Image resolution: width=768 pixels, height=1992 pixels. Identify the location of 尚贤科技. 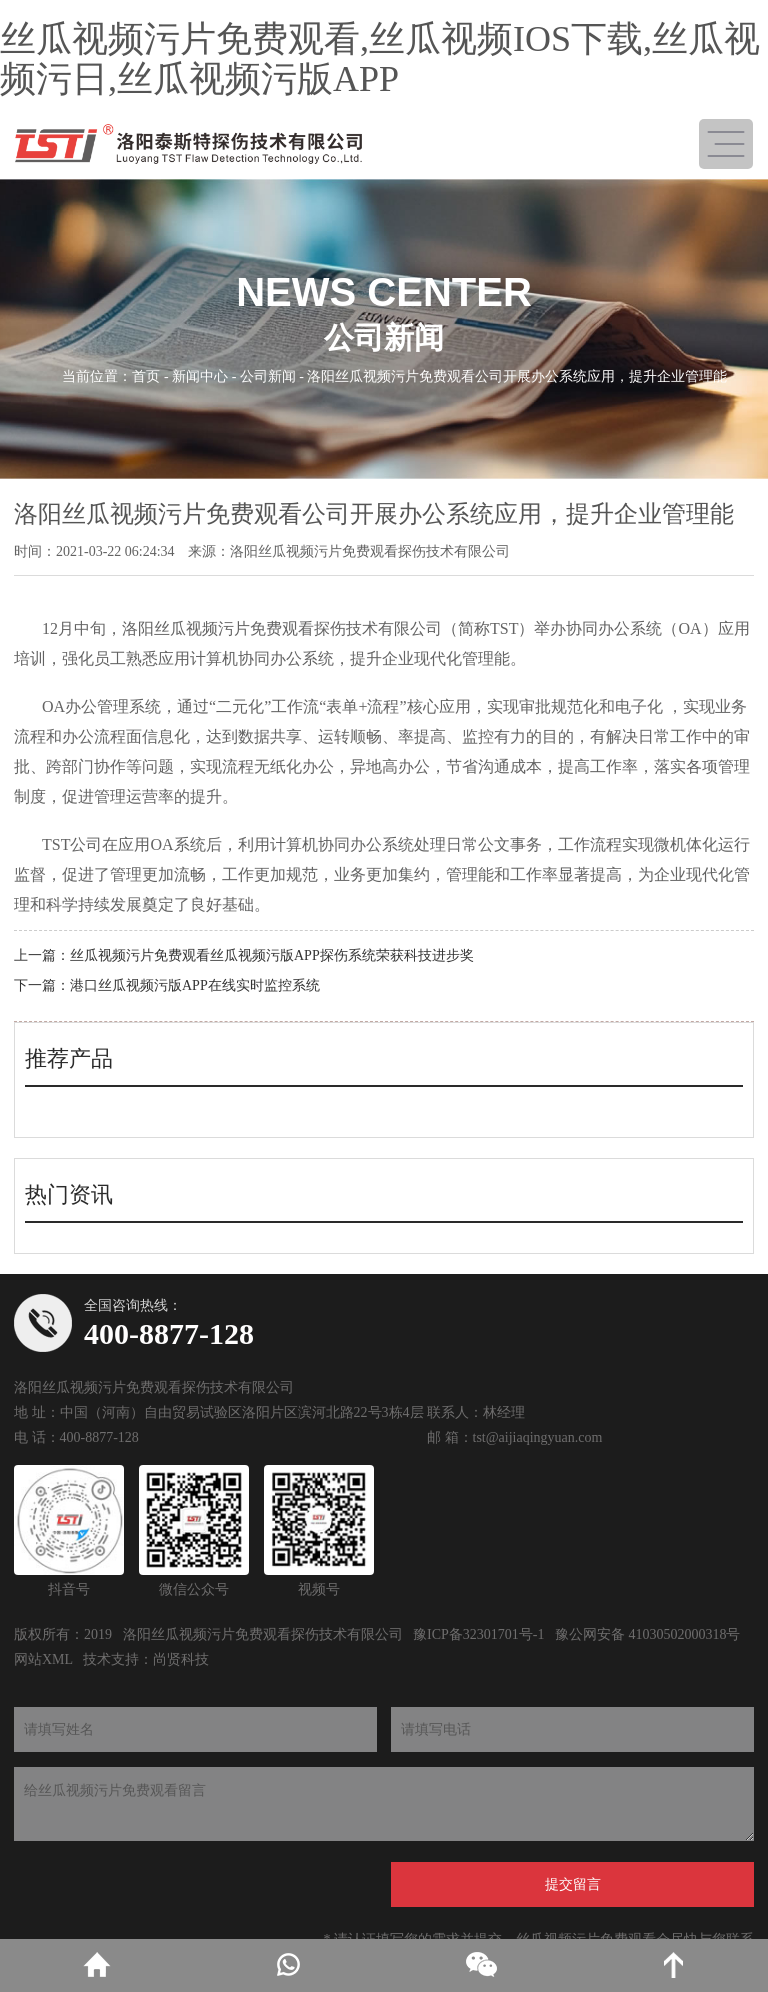
(181, 1659).